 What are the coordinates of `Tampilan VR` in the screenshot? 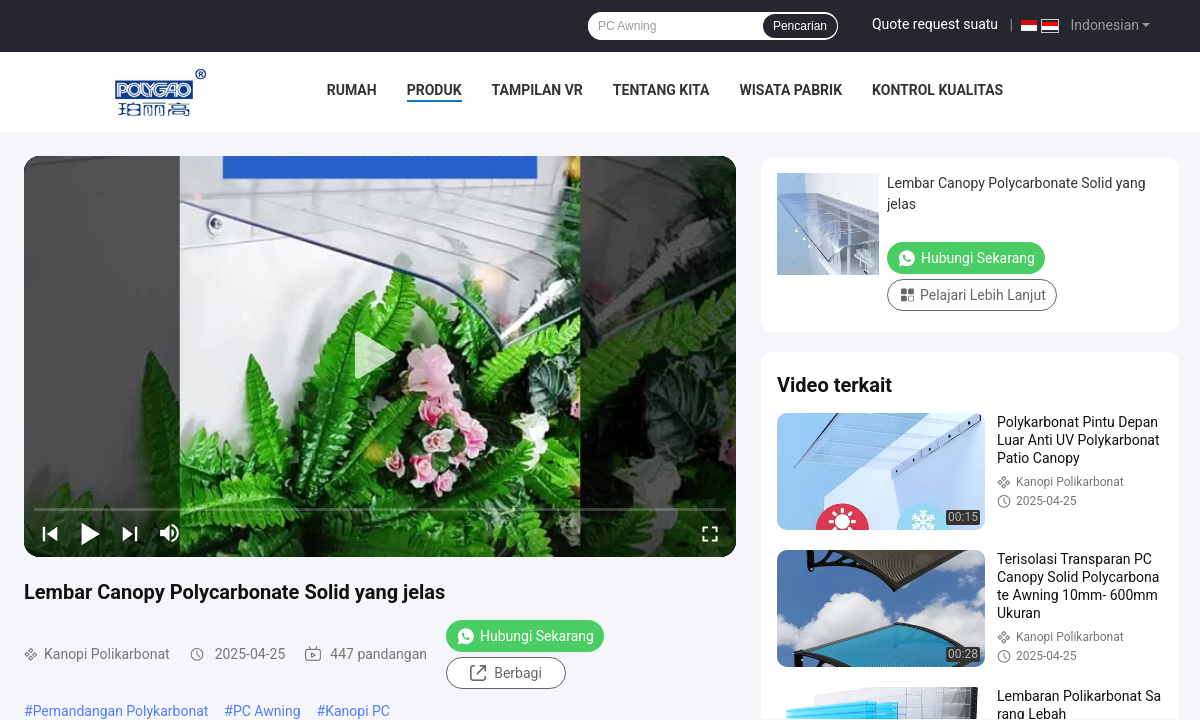 It's located at (537, 90).